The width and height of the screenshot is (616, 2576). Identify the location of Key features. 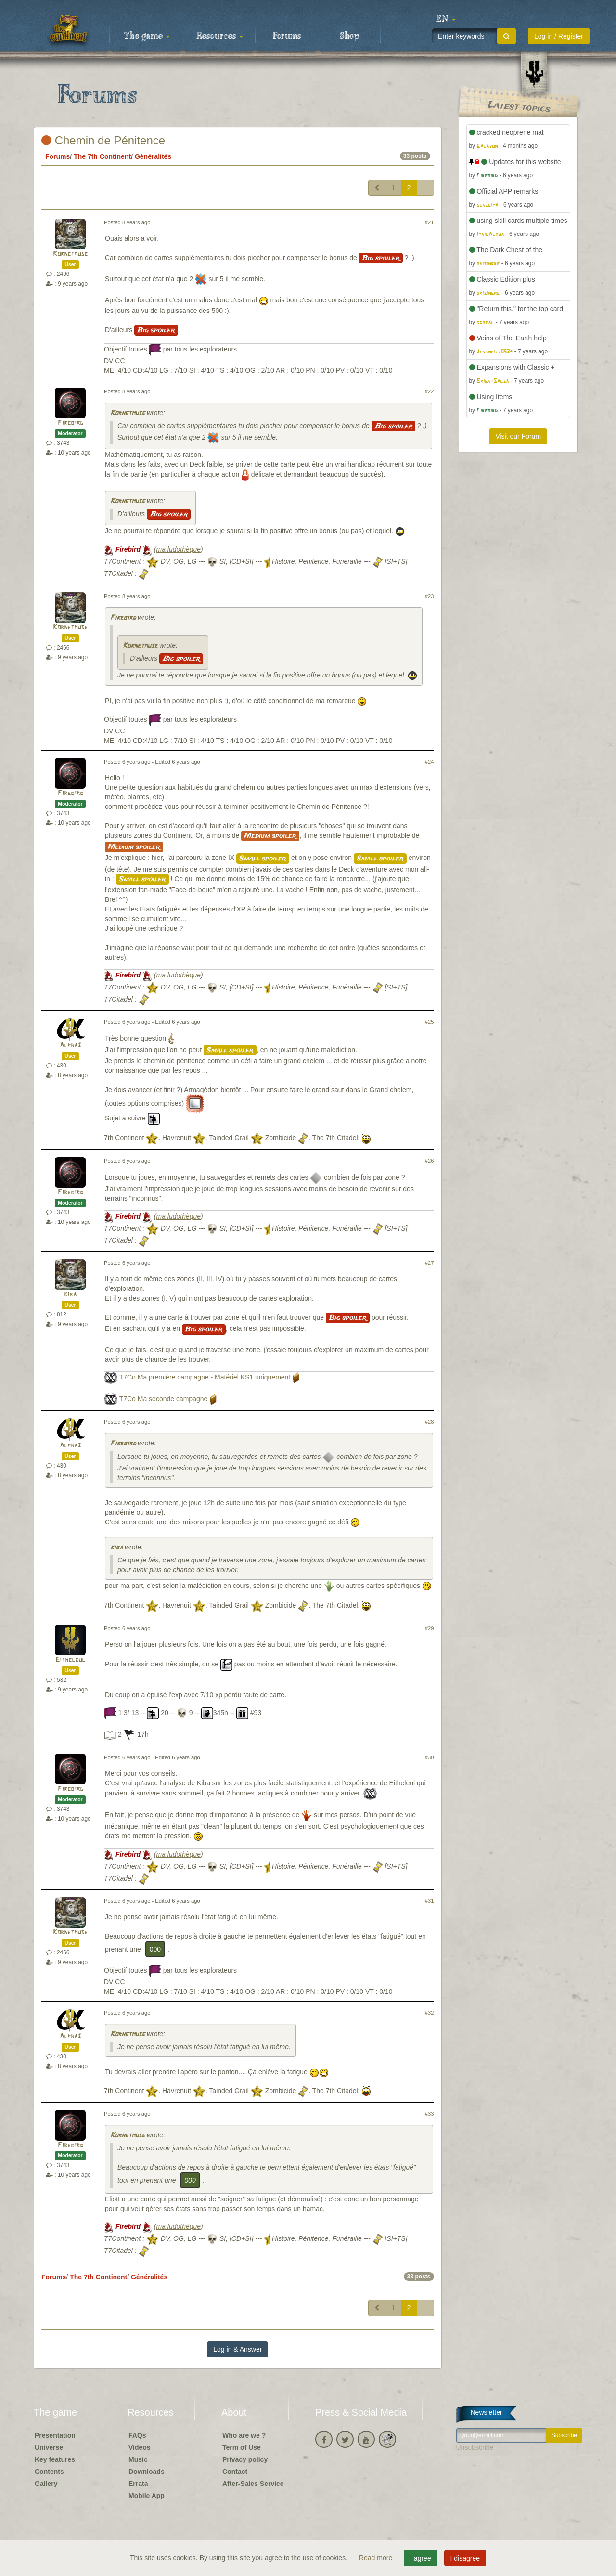
(55, 2459).